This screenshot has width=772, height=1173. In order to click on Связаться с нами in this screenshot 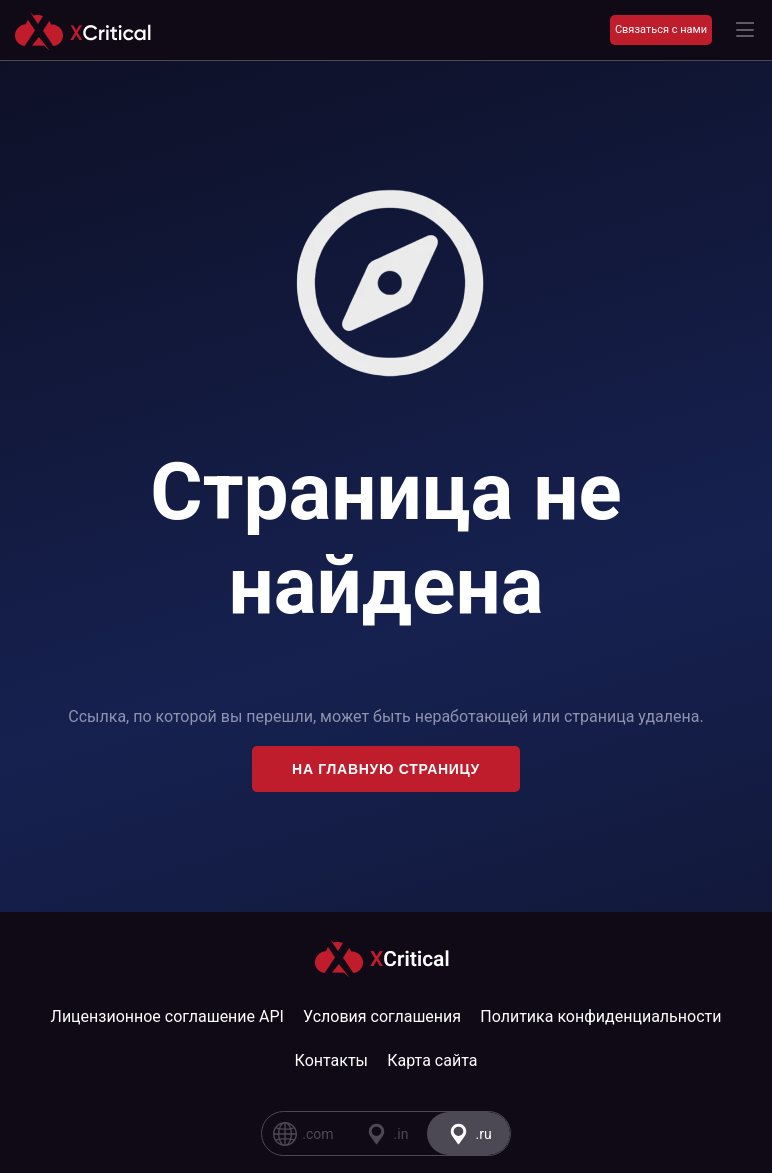, I will do `click(661, 29)`.